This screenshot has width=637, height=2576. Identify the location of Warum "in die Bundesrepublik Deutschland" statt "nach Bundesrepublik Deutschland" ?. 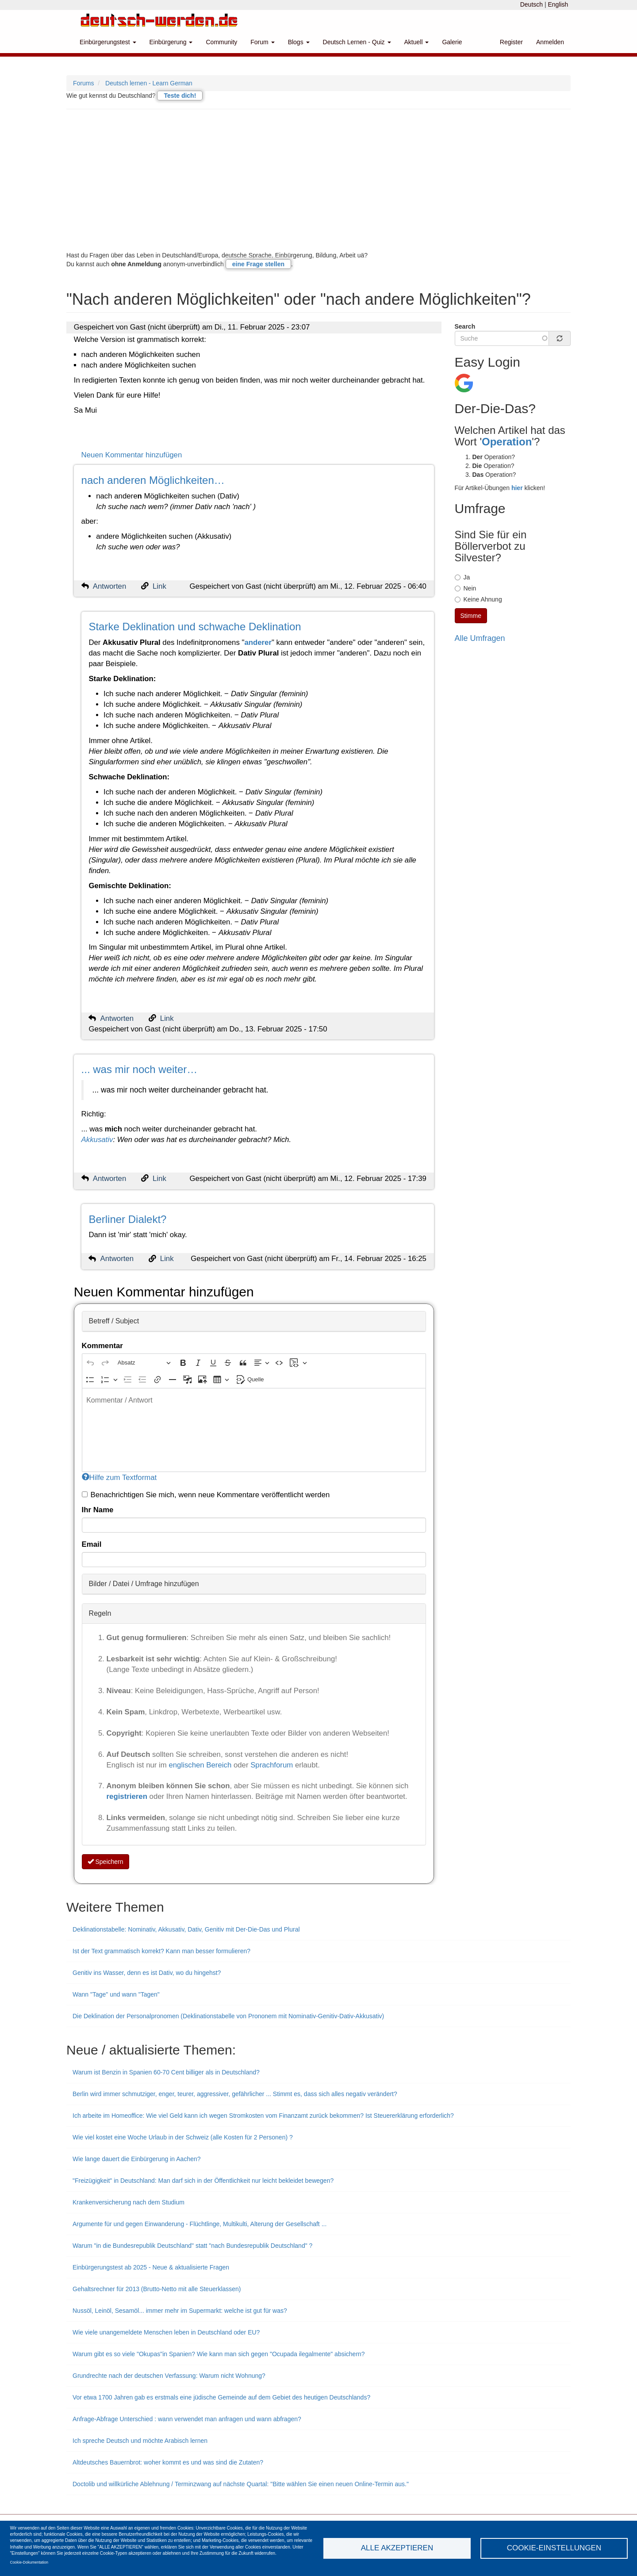
(192, 2245).